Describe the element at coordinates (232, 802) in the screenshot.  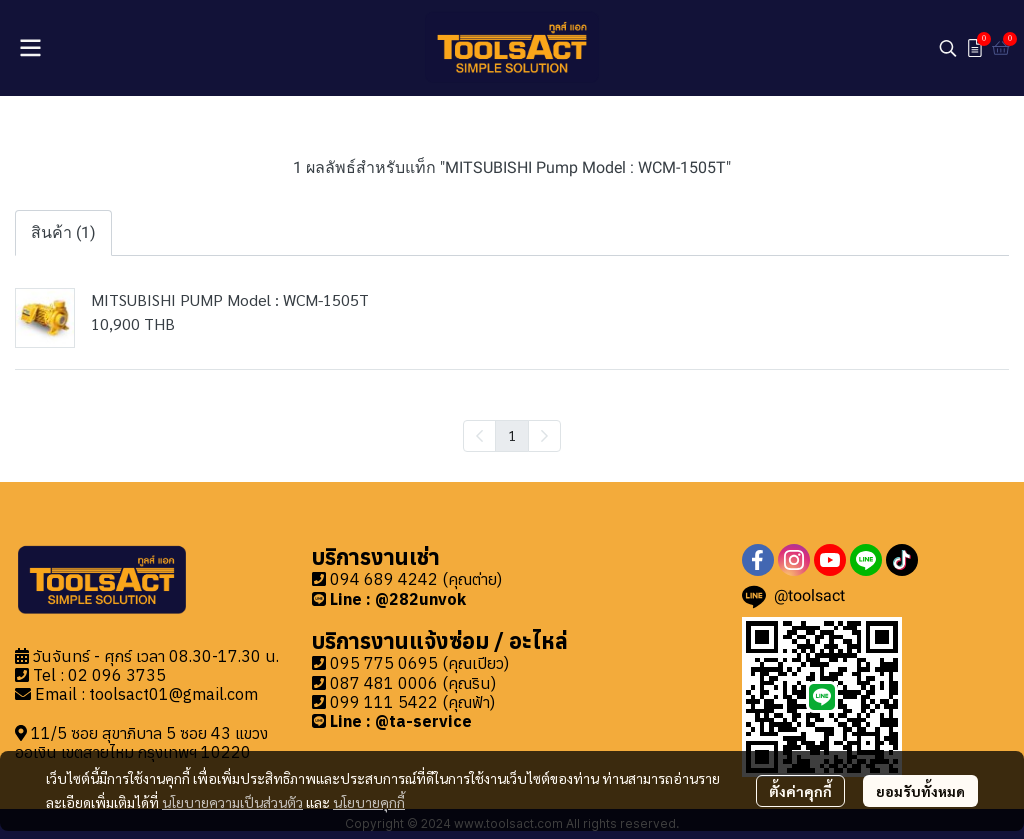
I see `นโยบายความเป็นส่วนตัว` at that location.